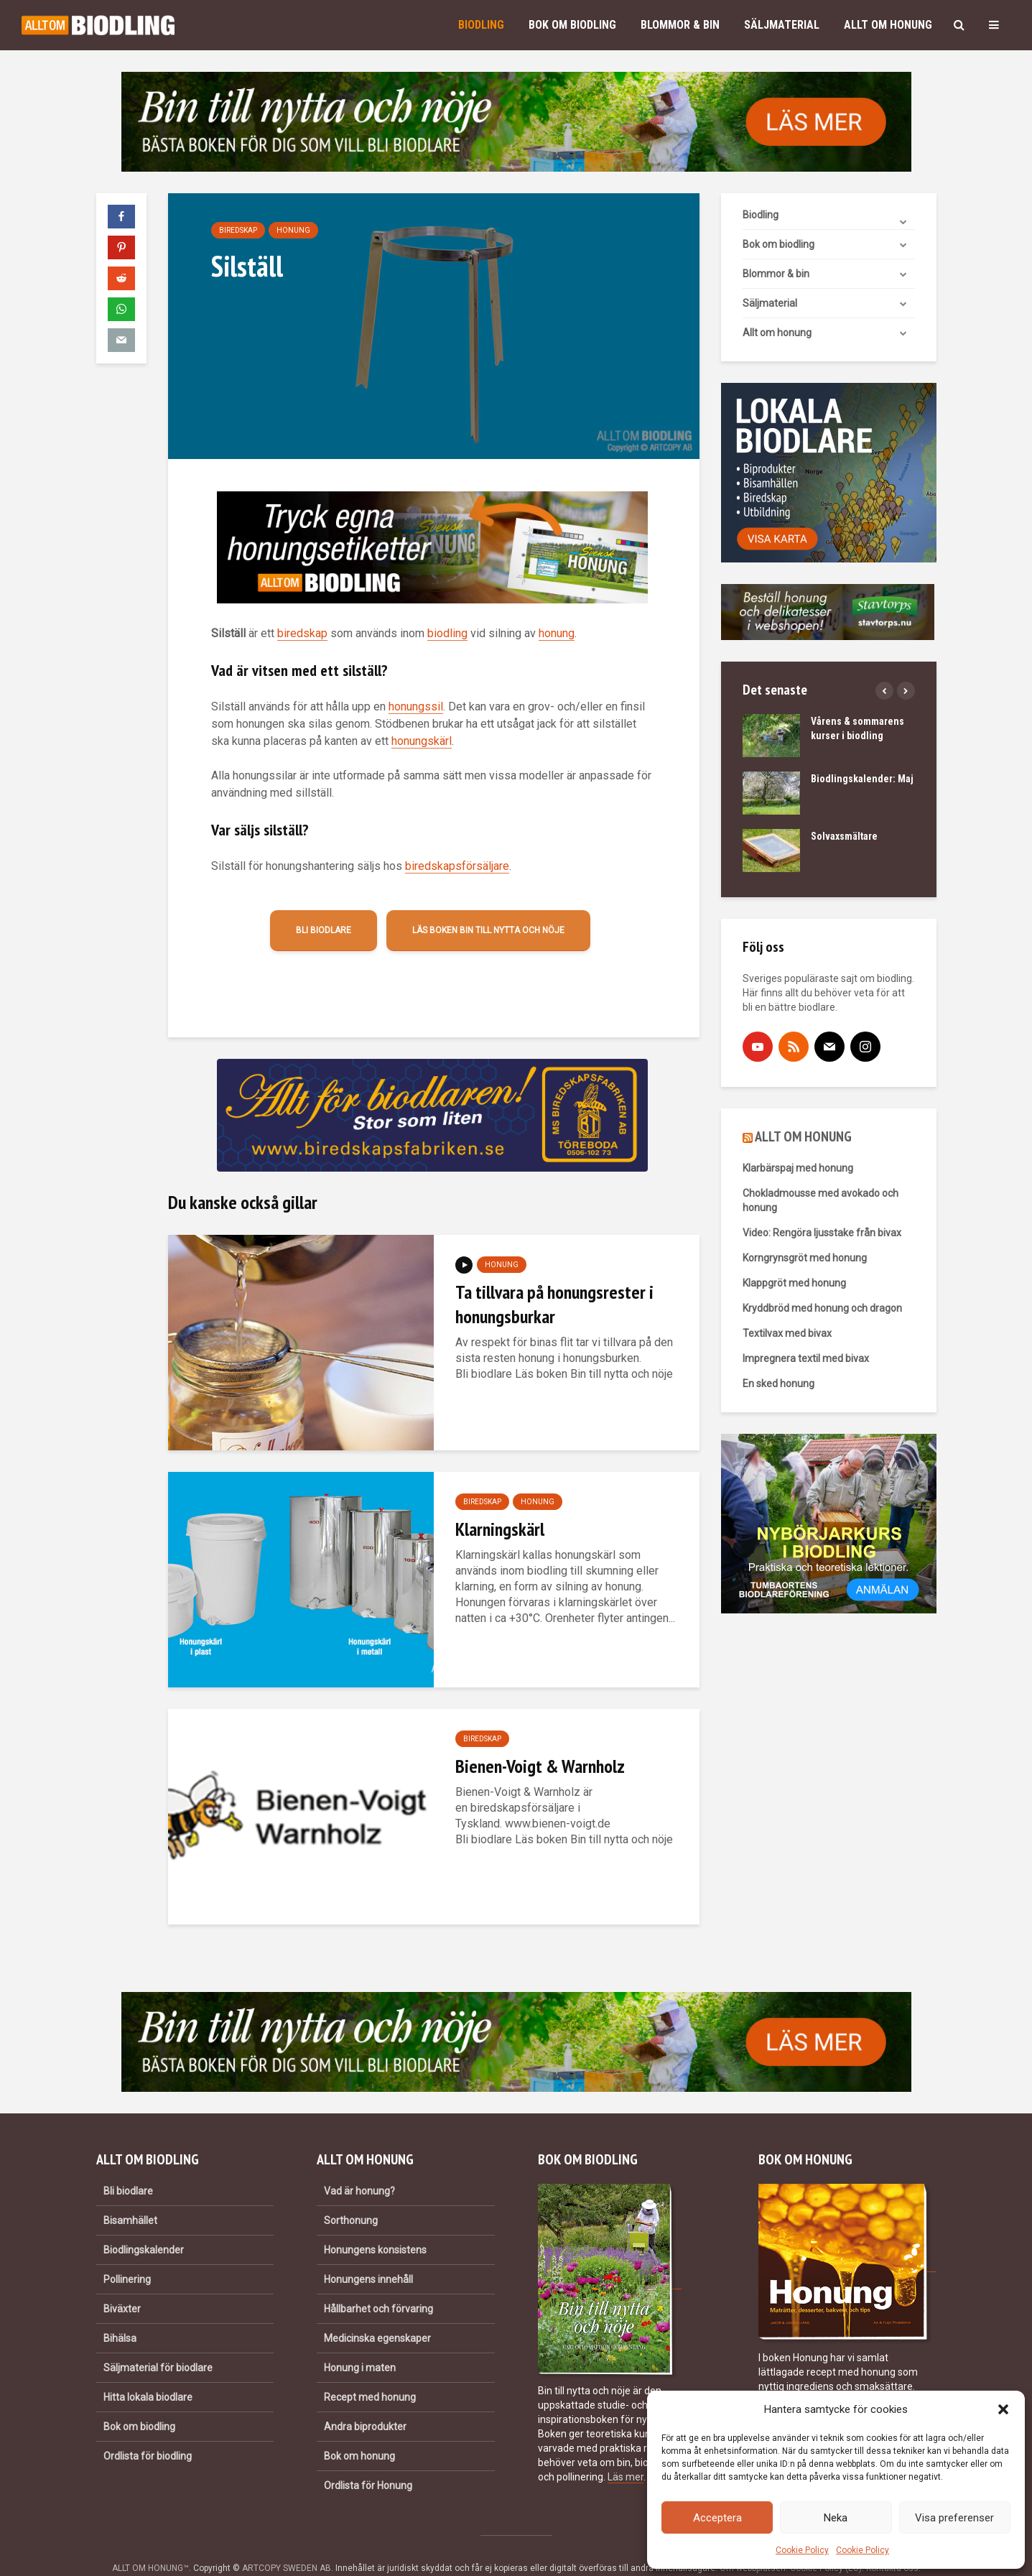 The height and width of the screenshot is (2576, 1032). What do you see at coordinates (368, 2255) in the screenshot?
I see `Honungens innehåll` at bounding box center [368, 2255].